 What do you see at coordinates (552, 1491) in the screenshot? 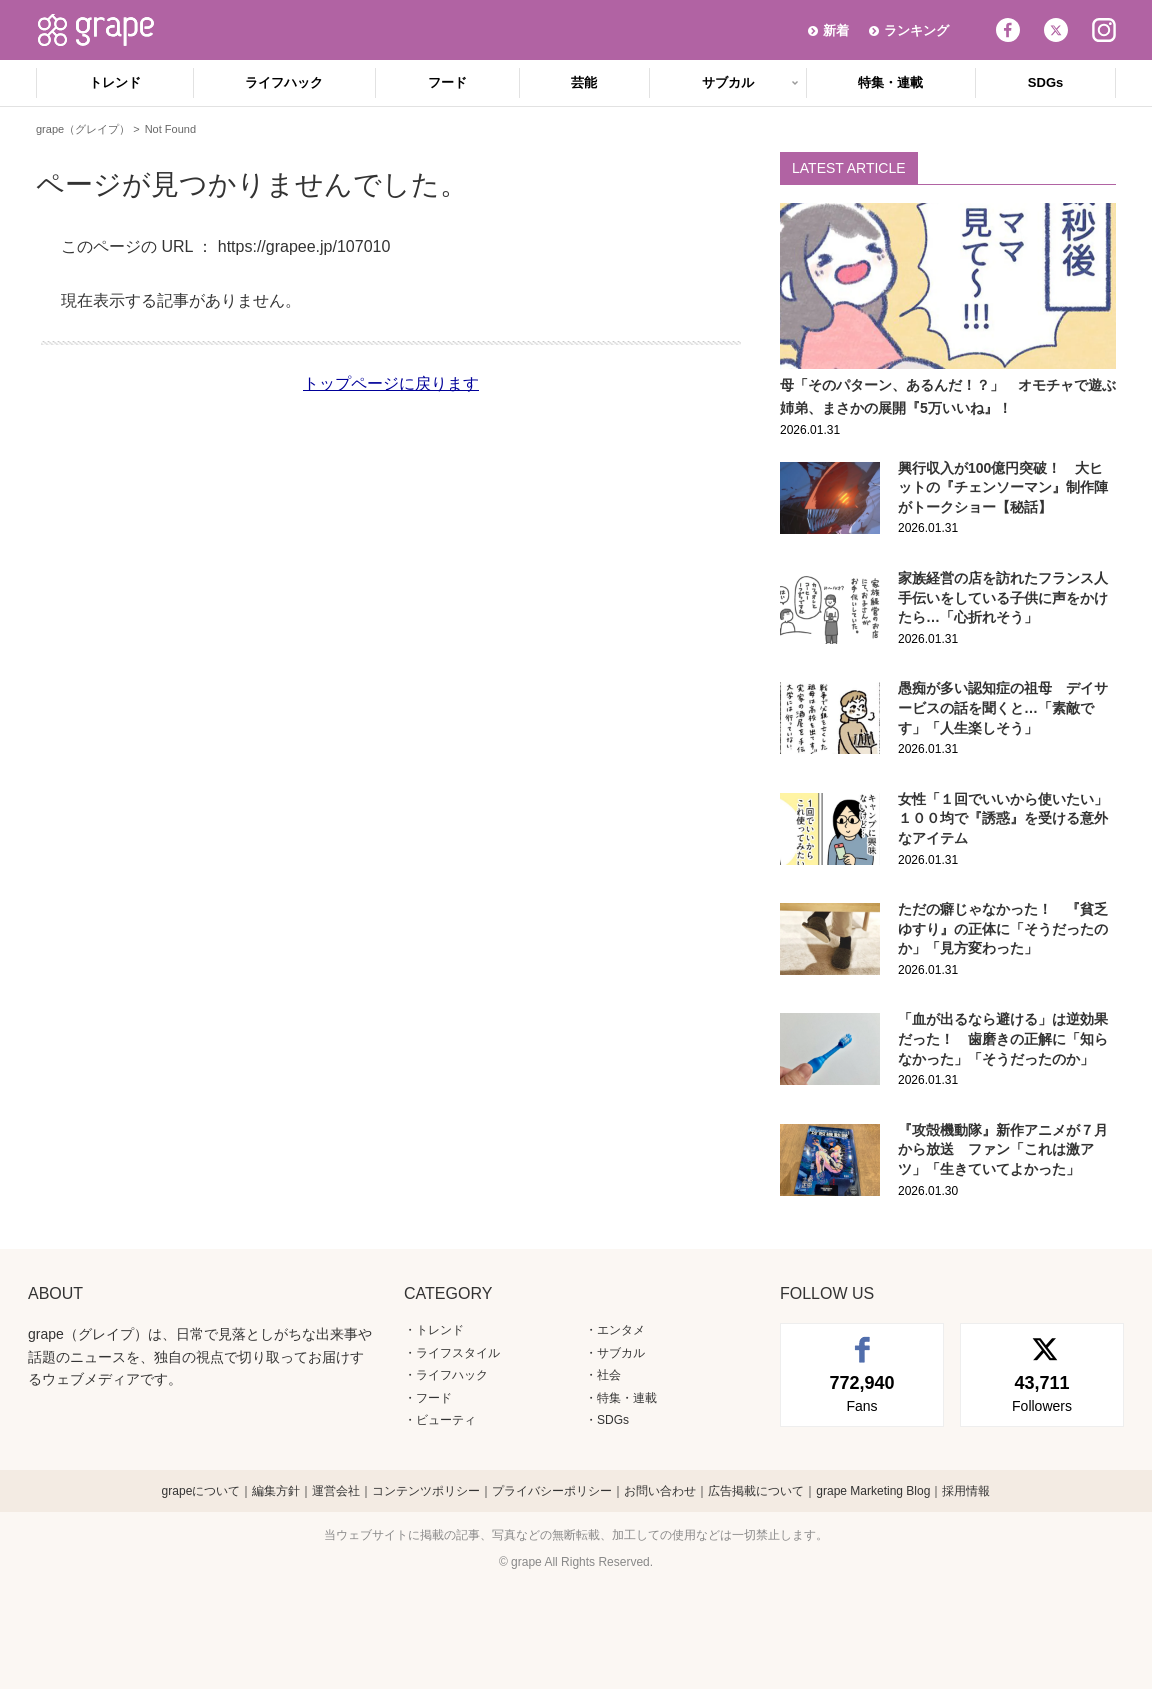
I see `プライバシーポリシー` at bounding box center [552, 1491].